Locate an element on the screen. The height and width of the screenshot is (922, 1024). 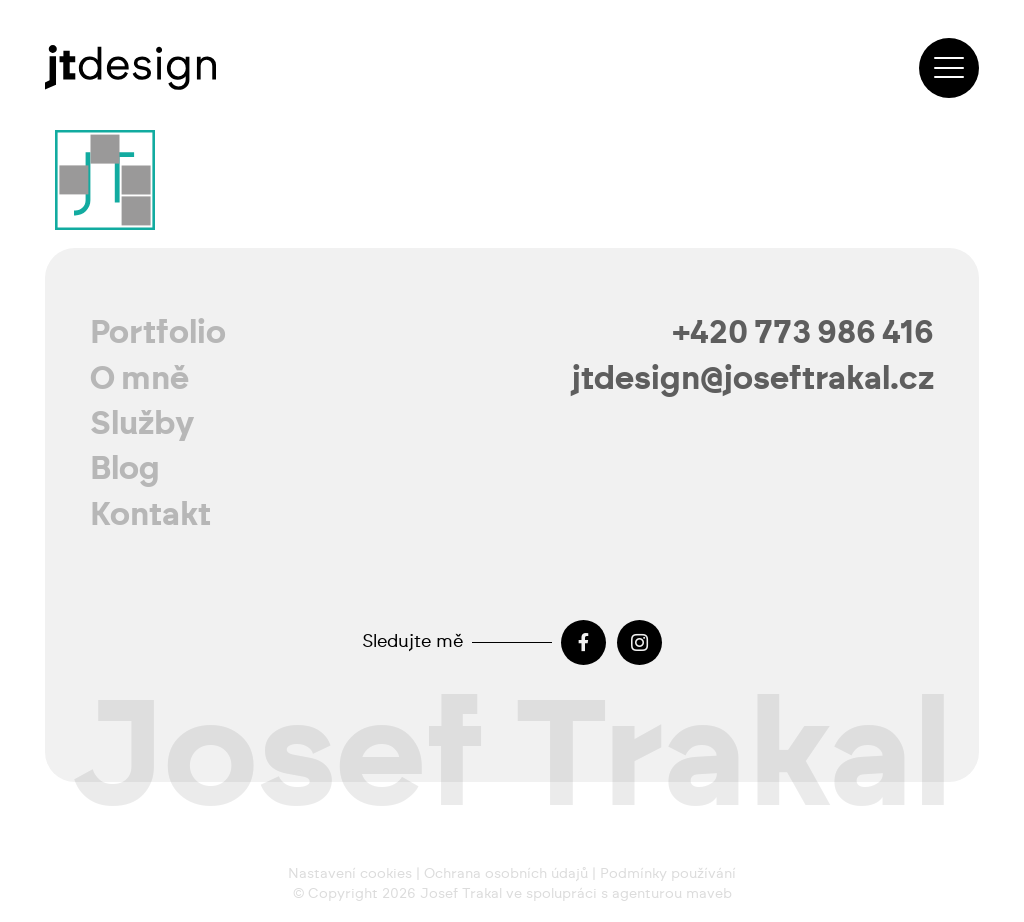
[Facebook] is located at coordinates (583, 642).